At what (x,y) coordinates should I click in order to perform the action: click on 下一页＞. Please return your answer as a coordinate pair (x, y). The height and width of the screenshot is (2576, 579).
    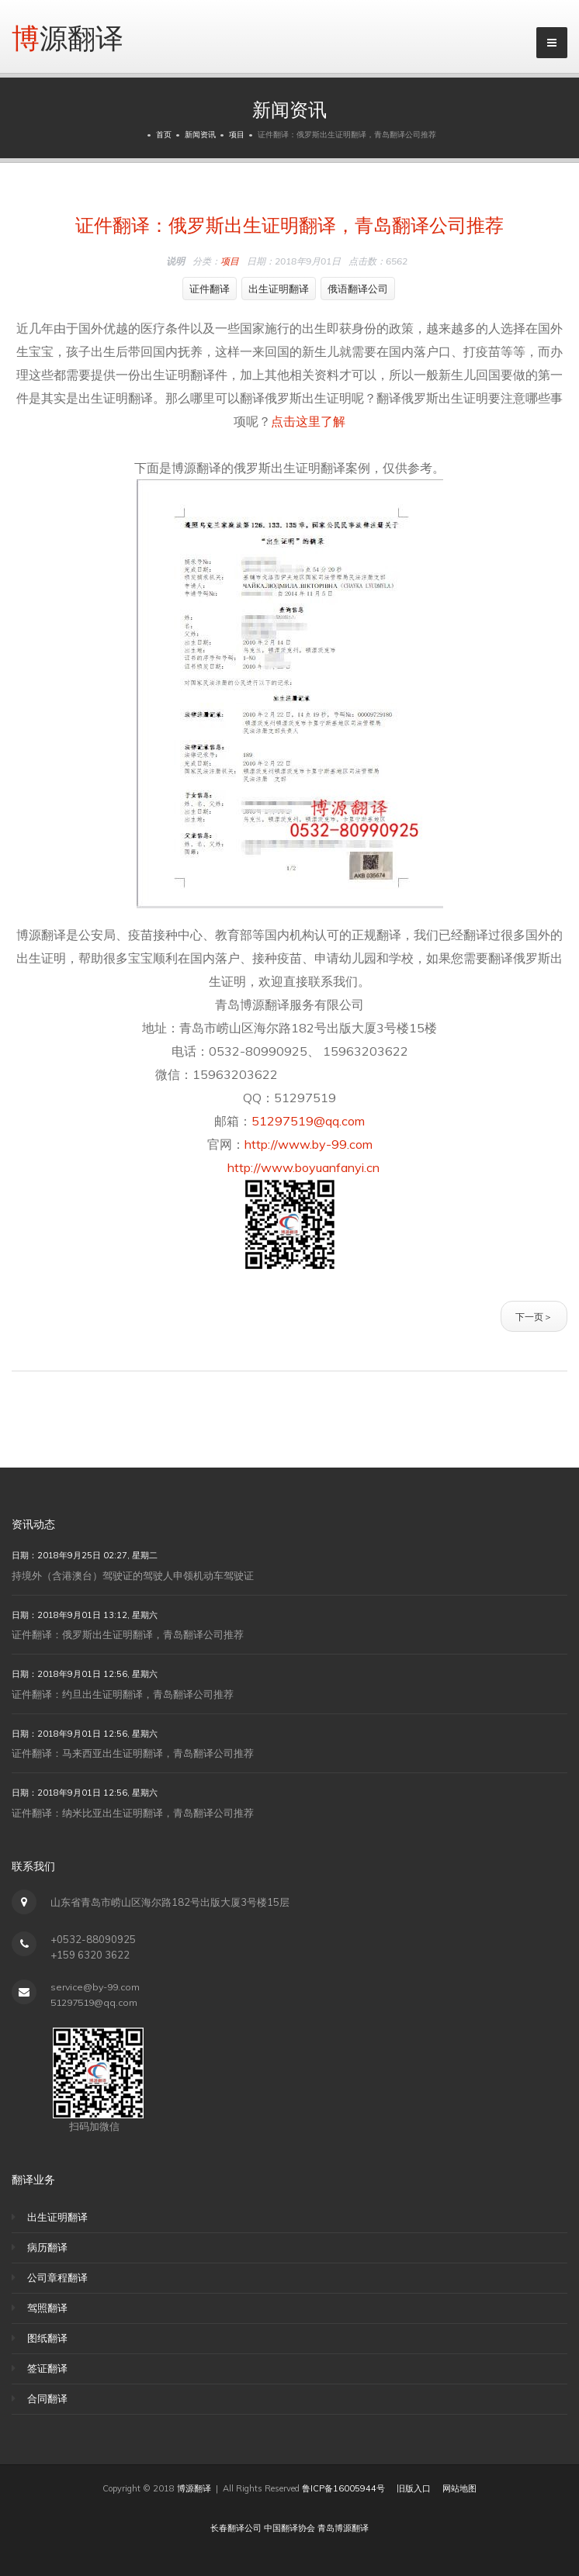
    Looking at the image, I should click on (534, 1316).